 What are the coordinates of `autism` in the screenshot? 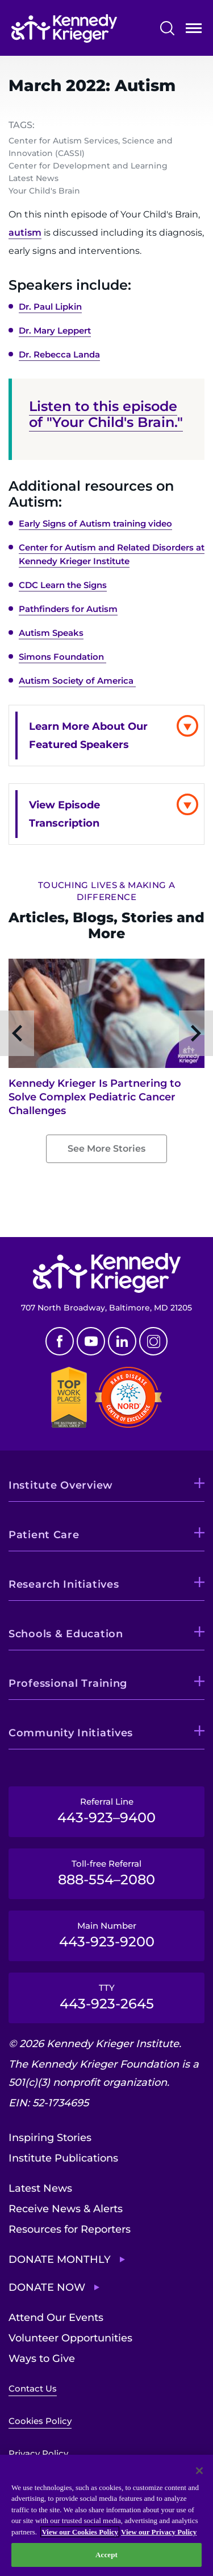 It's located at (25, 232).